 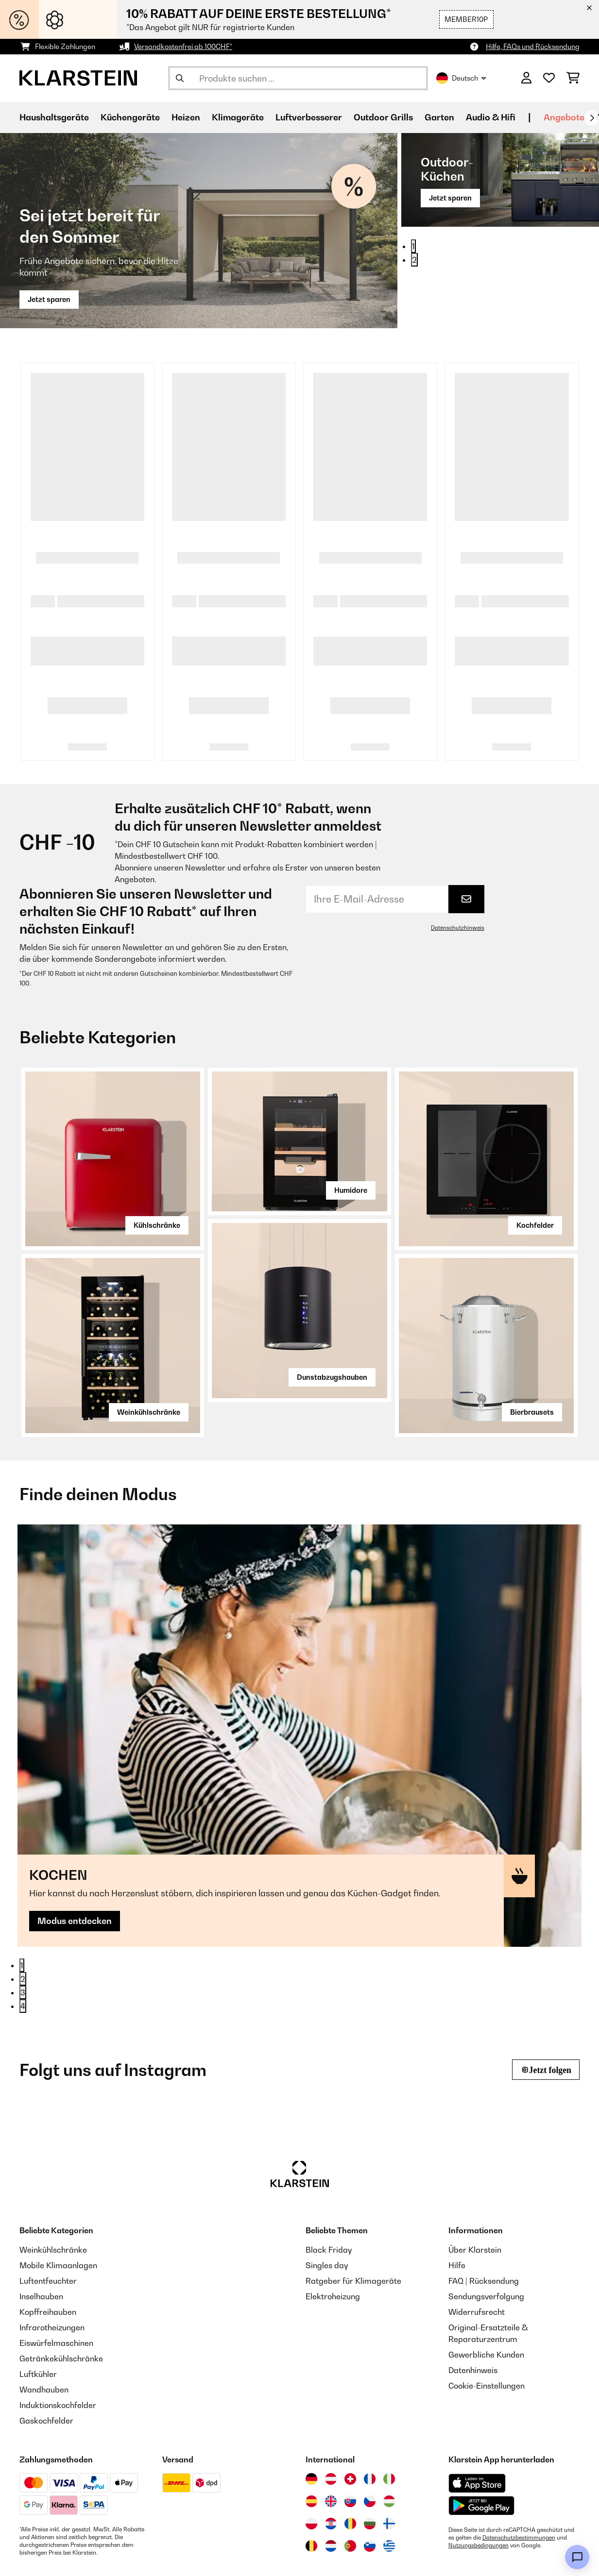 I want to click on Gaskochfelder, so click(x=46, y=2366).